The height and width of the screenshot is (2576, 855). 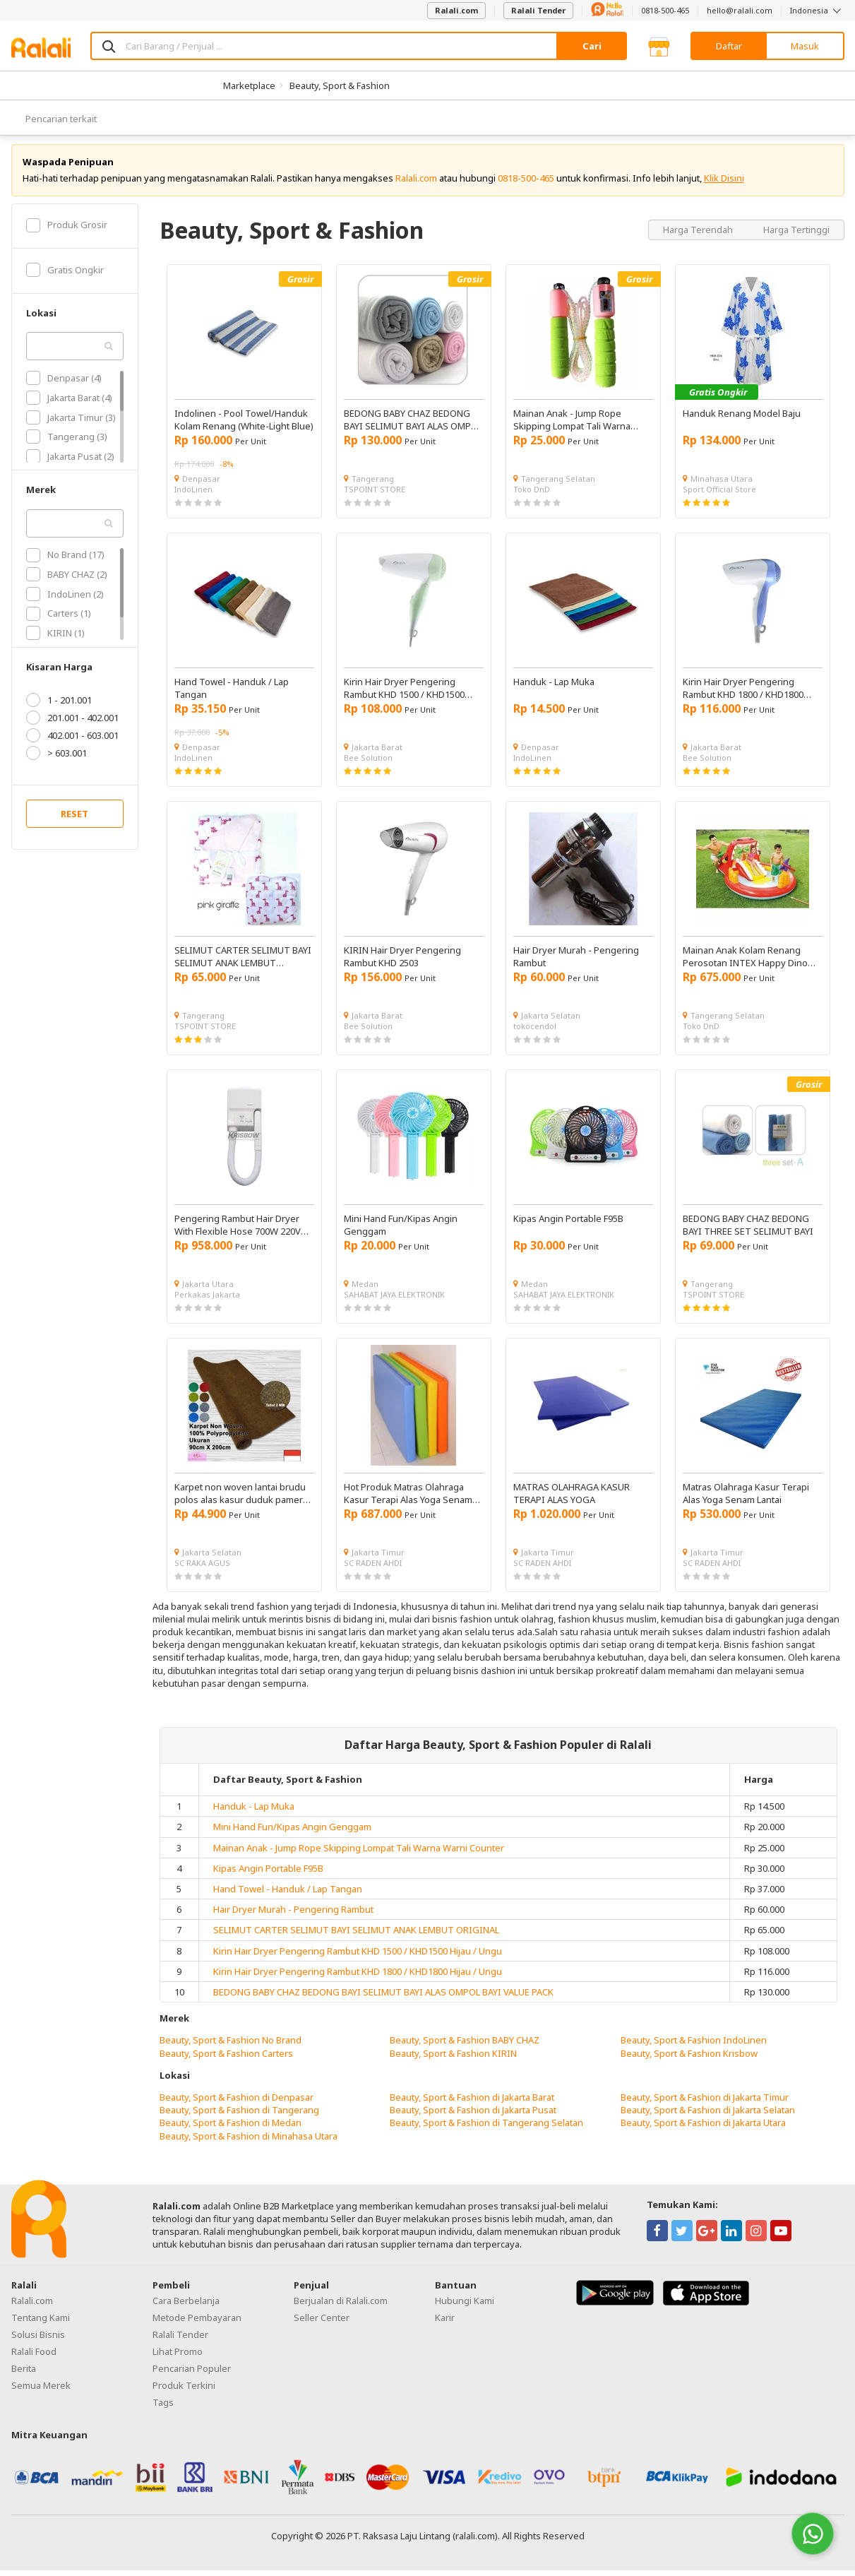 What do you see at coordinates (239, 2115) in the screenshot?
I see `Beauty, Sport & Fashion di Tangerang` at bounding box center [239, 2115].